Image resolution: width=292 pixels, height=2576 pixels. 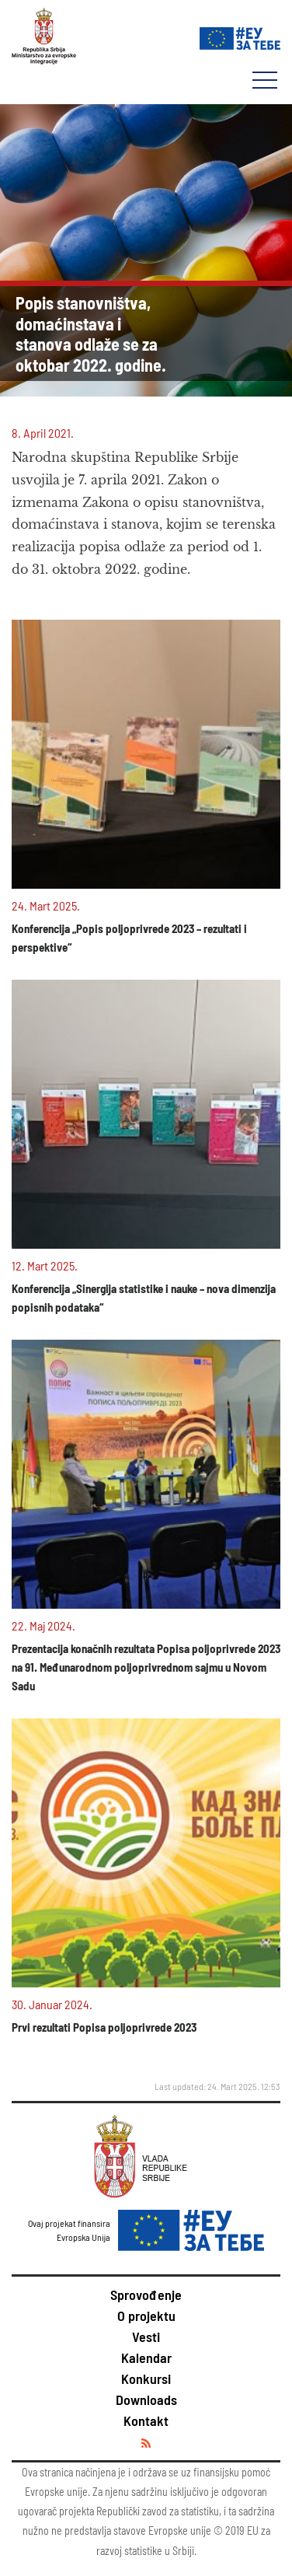 I want to click on Konkursi, so click(x=146, y=2378).